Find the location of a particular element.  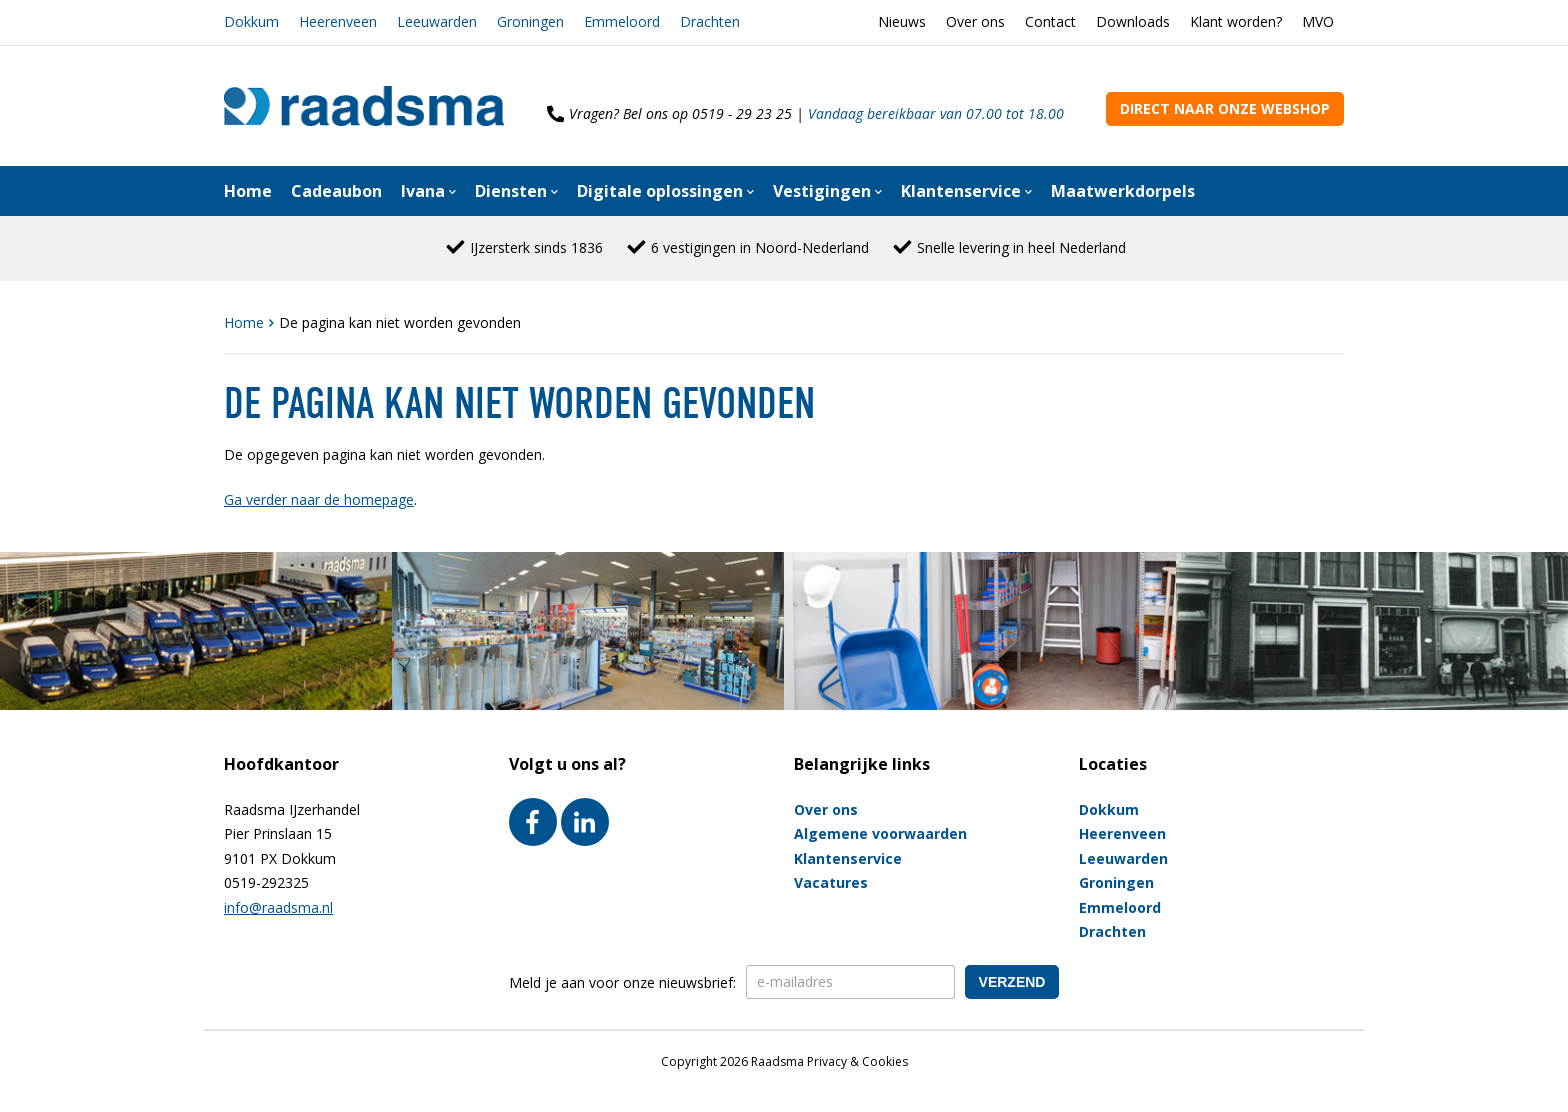

Dokkum is located at coordinates (251, 21).